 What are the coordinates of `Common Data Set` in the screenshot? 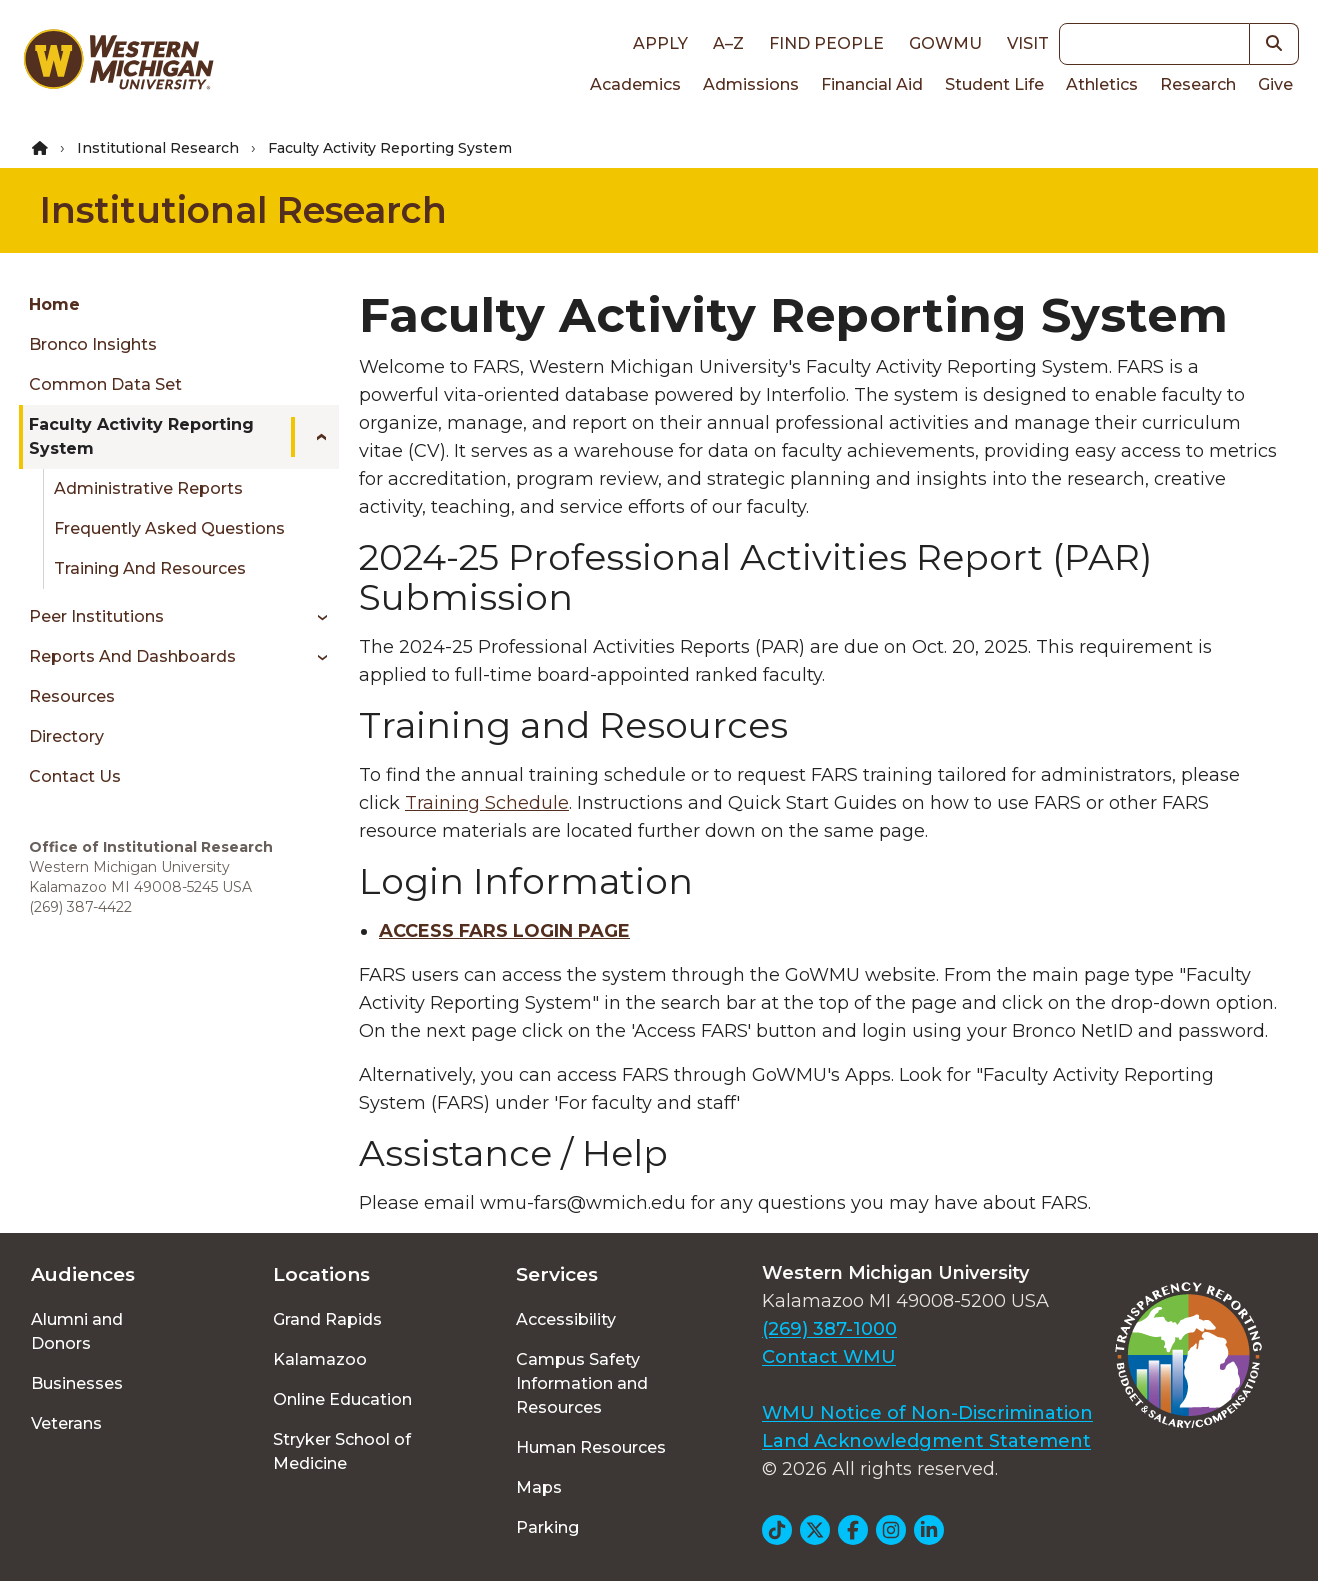 It's located at (105, 384).